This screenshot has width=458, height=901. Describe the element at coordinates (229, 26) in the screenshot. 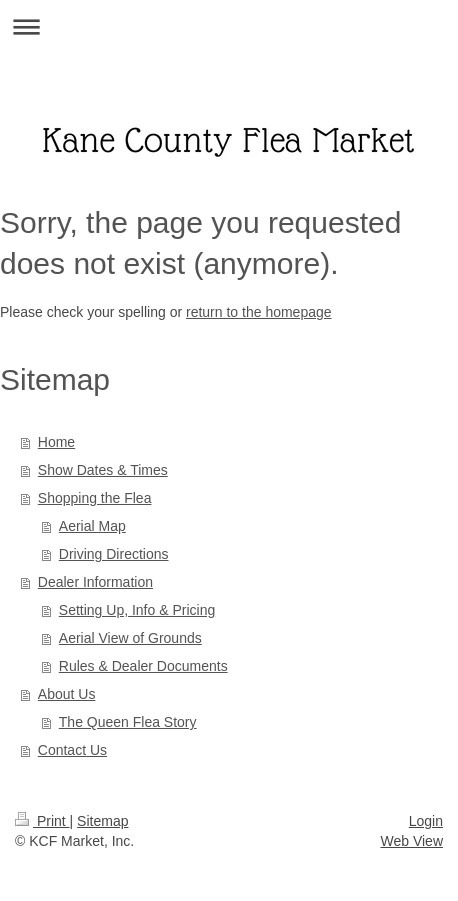

I see `Expand/collapse navigation` at that location.